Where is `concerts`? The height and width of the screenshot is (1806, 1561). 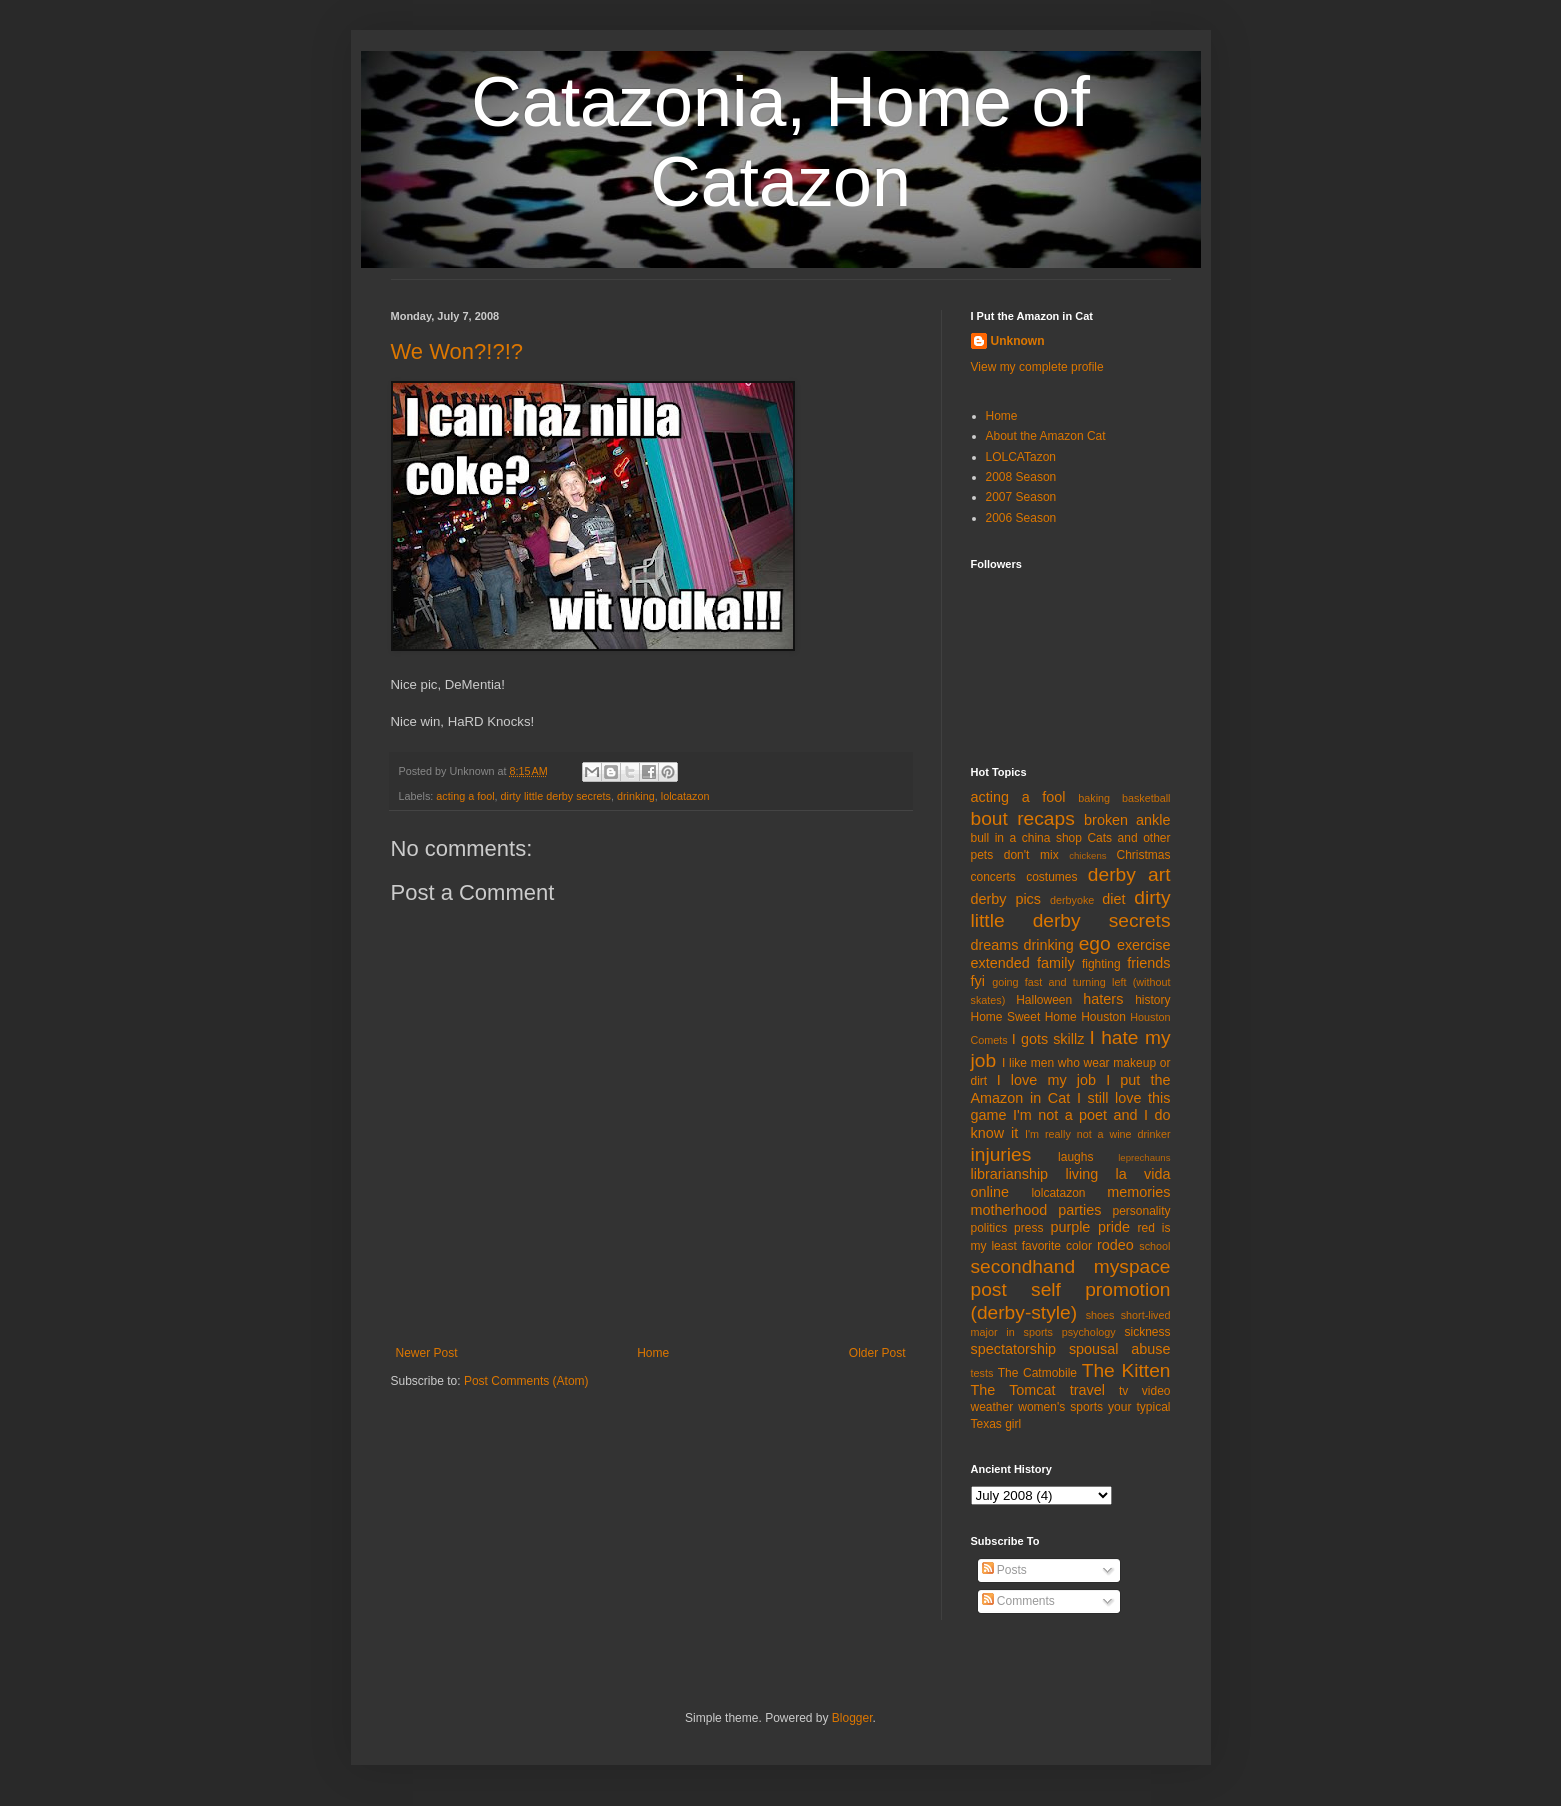
concerts is located at coordinates (993, 877).